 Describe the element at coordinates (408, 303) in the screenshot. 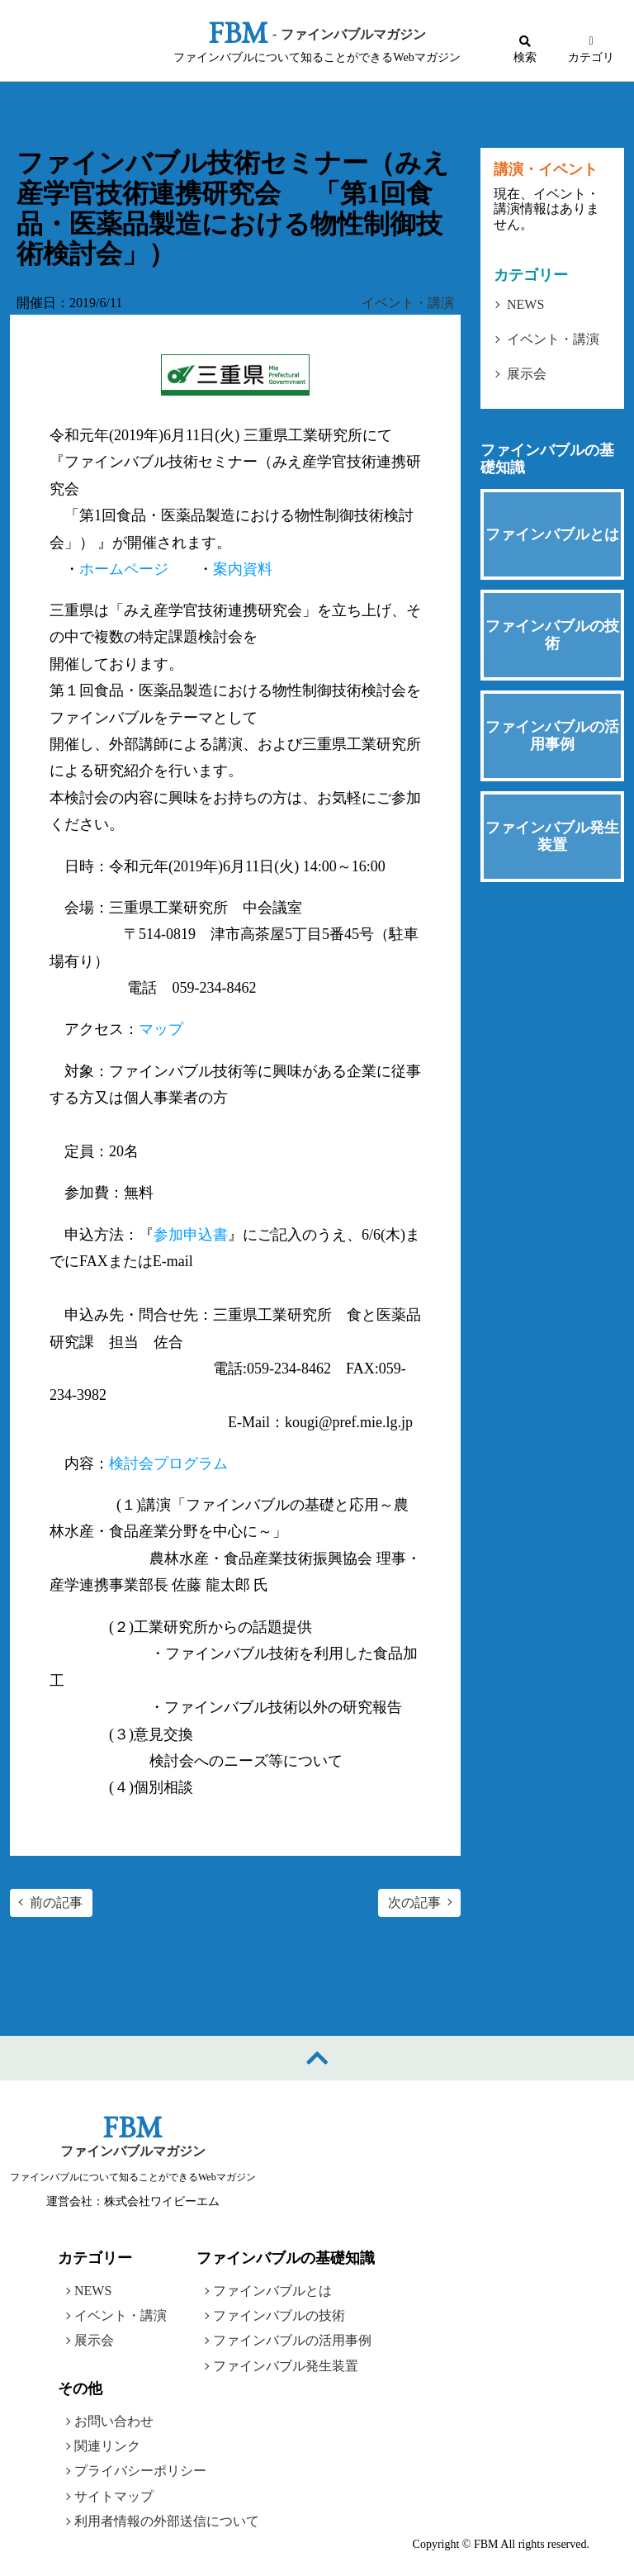

I see `イベント・講演` at that location.